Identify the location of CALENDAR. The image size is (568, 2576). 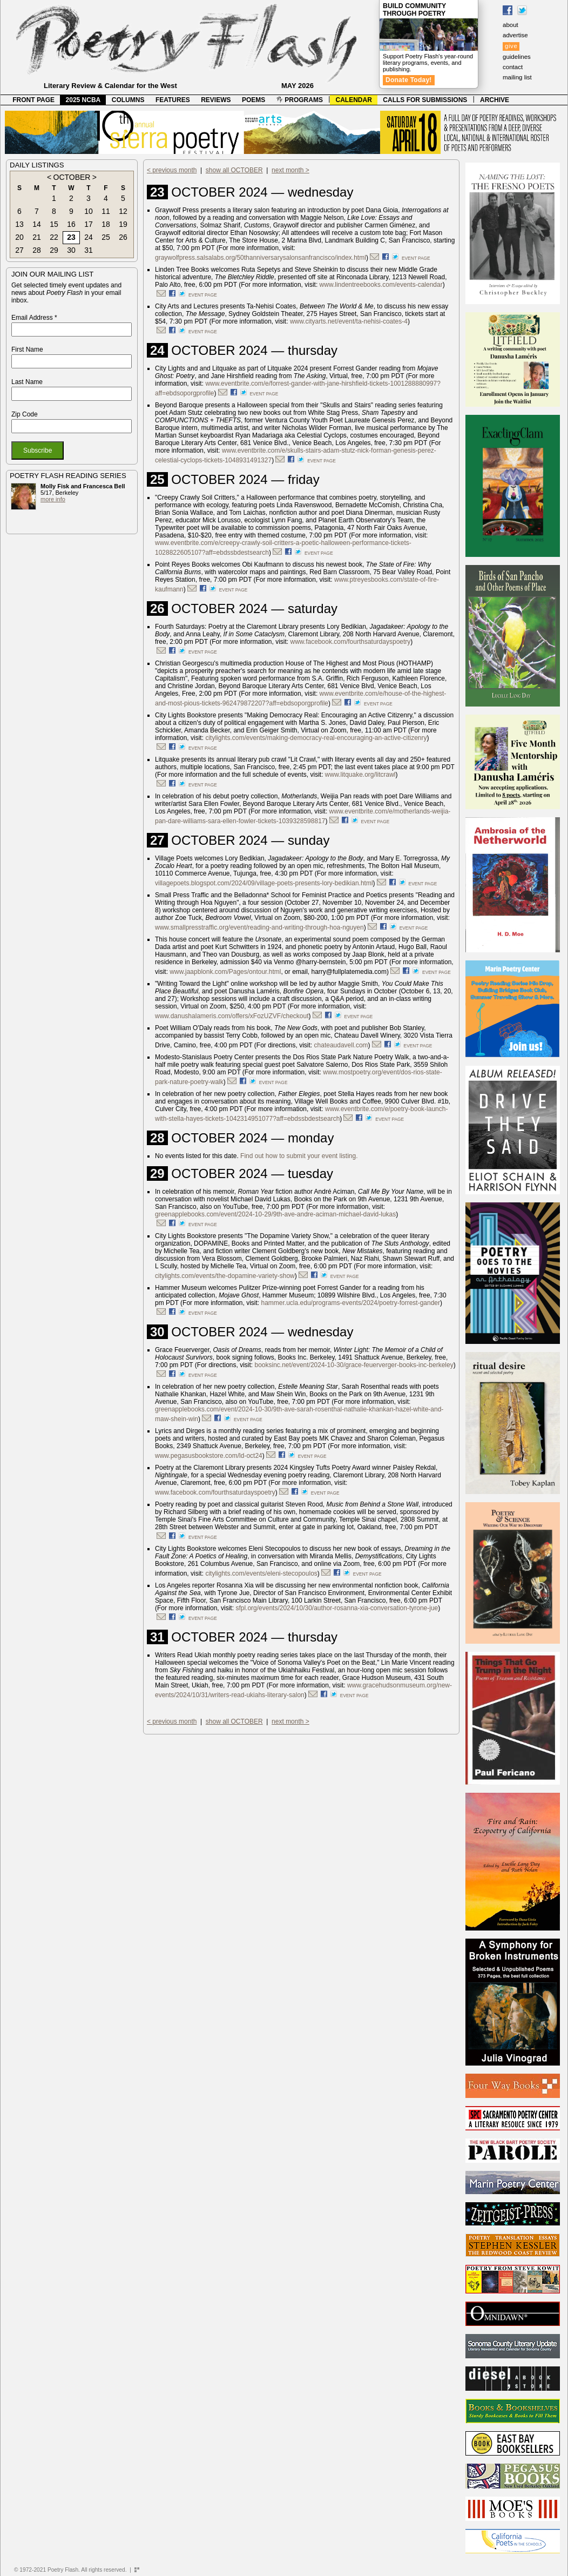
(354, 100).